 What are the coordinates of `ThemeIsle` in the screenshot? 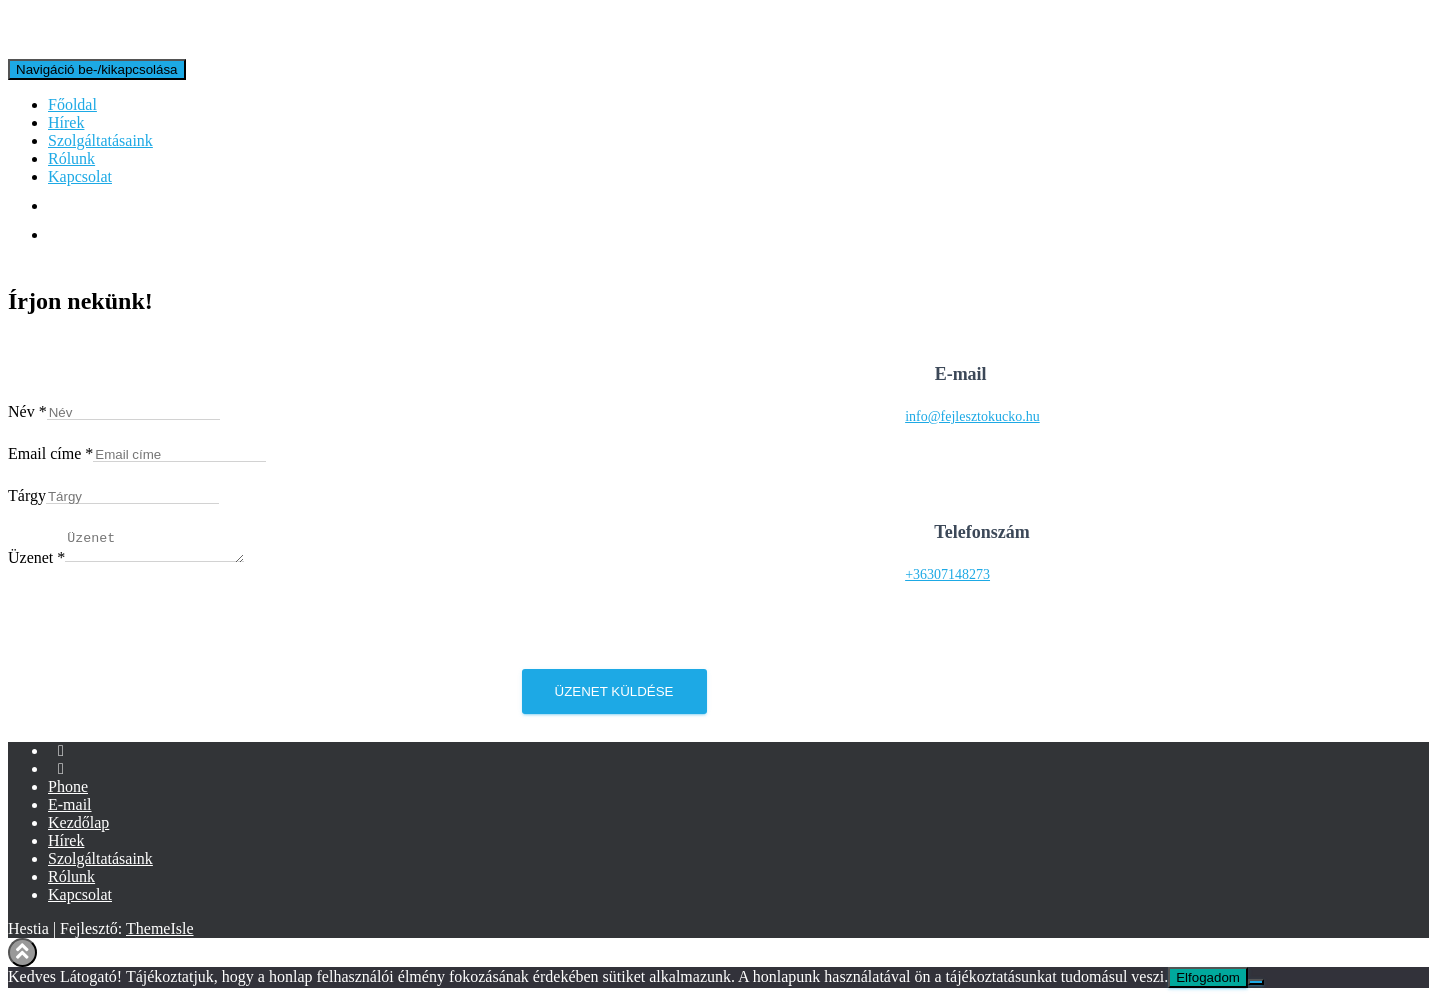 It's located at (160, 934).